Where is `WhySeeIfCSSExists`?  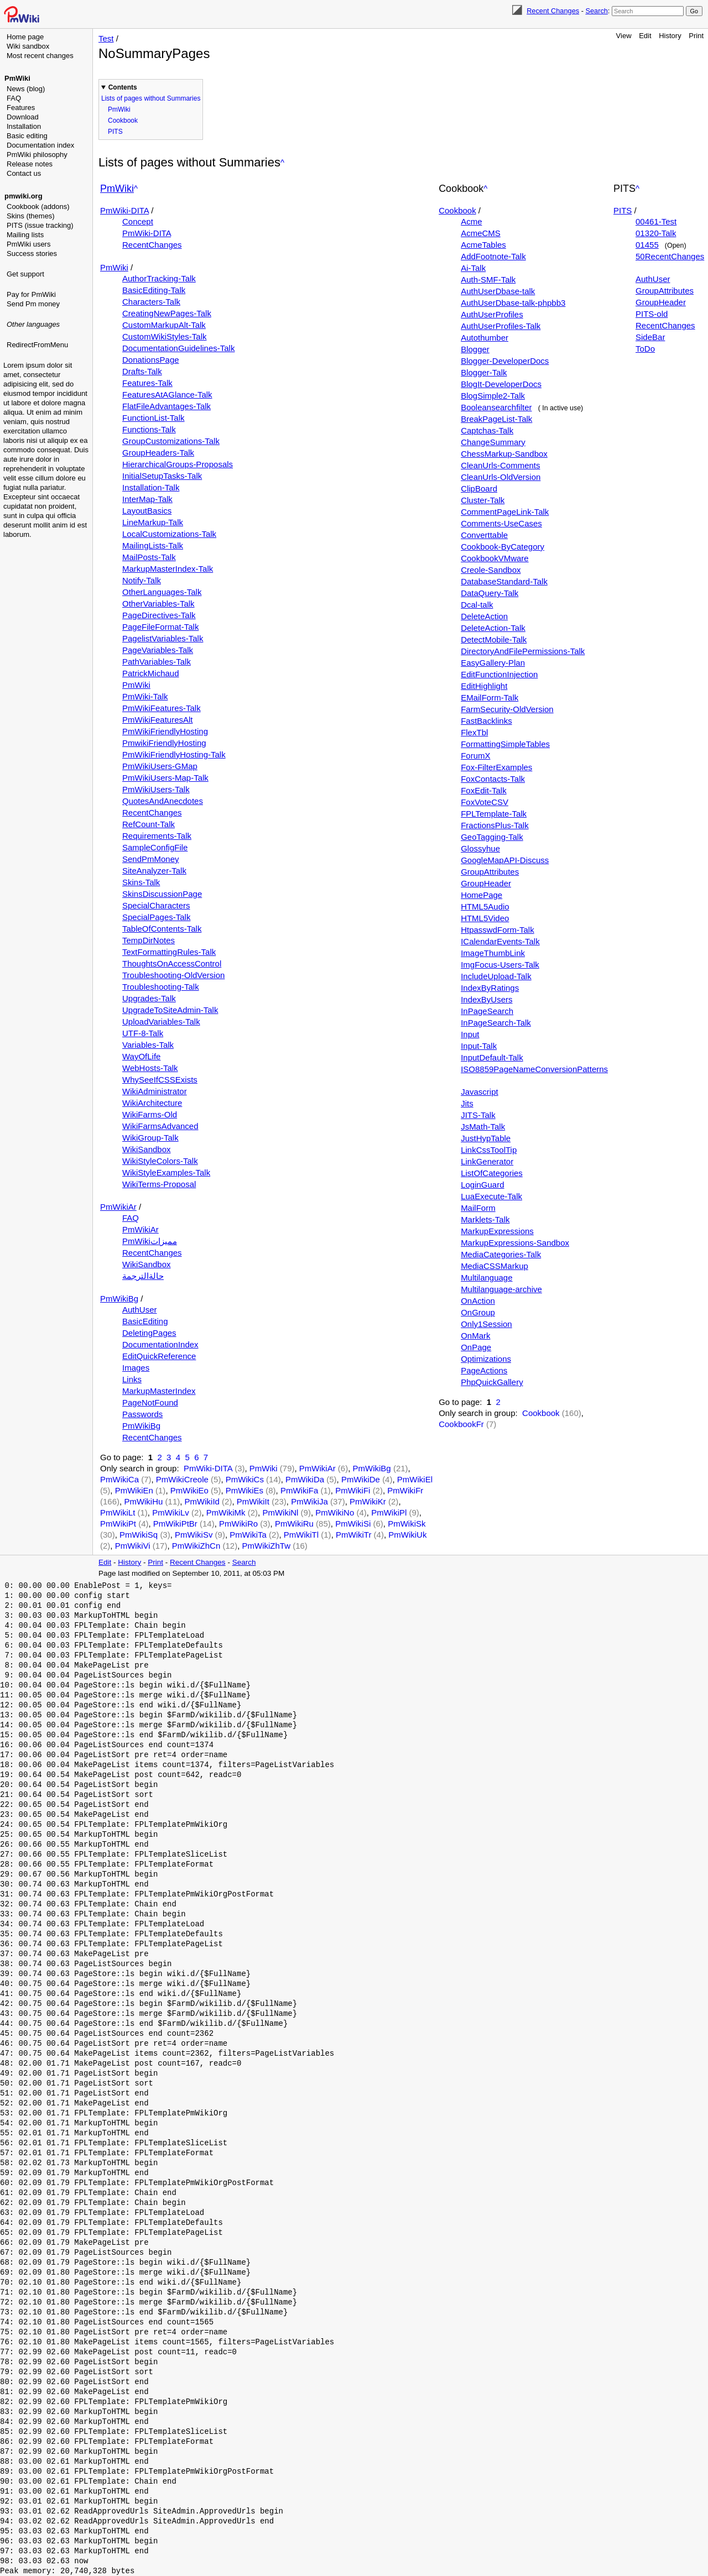 WhySeeIfCSSExists is located at coordinates (159, 1079).